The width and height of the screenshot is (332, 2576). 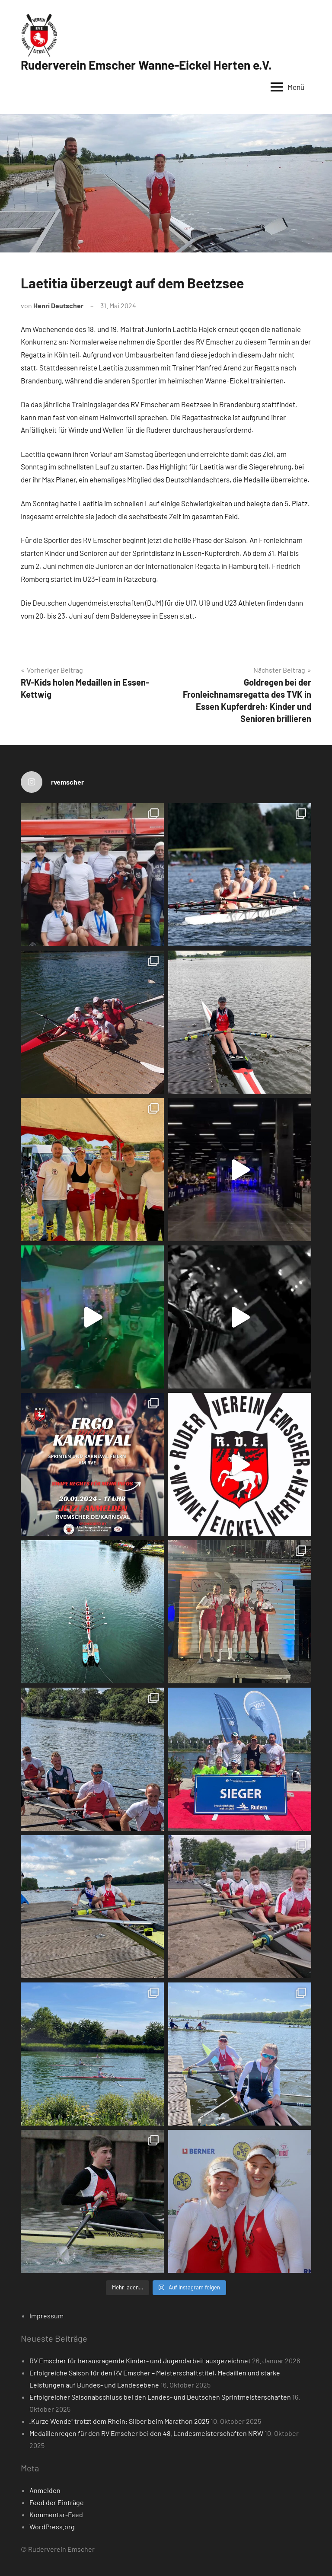 What do you see at coordinates (56, 2514) in the screenshot?
I see `Kommentar-Feed` at bounding box center [56, 2514].